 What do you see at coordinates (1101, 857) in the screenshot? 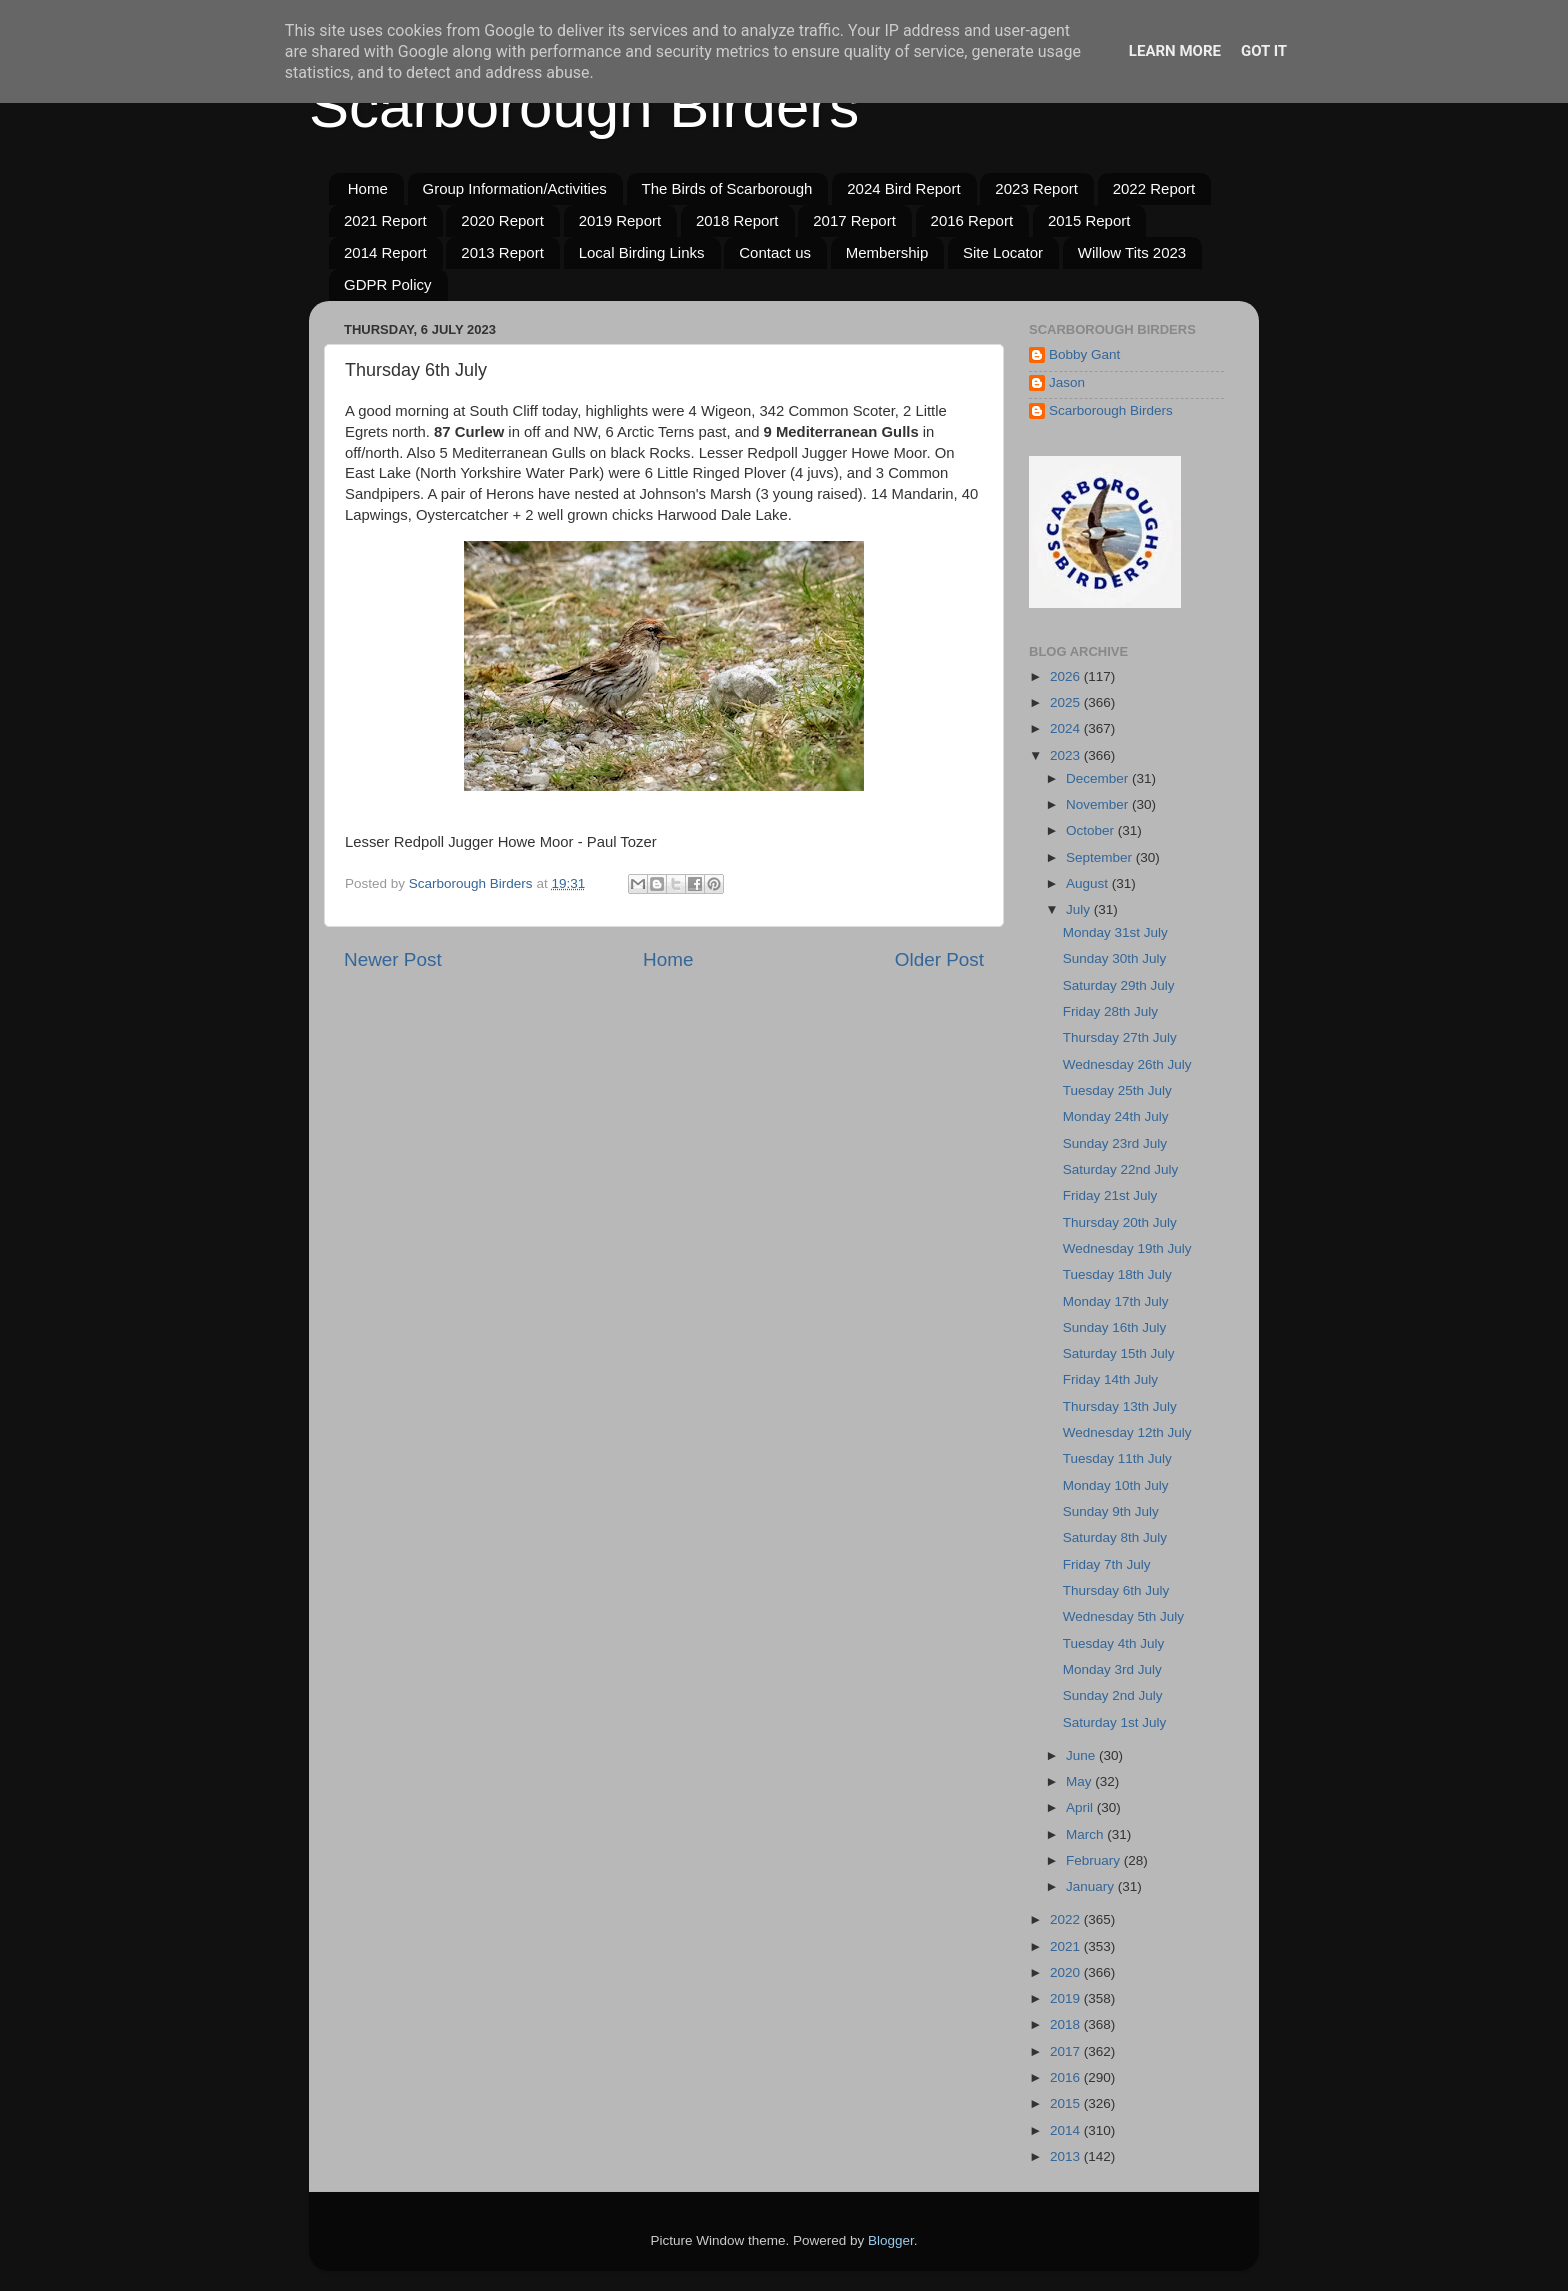
I see `September` at bounding box center [1101, 857].